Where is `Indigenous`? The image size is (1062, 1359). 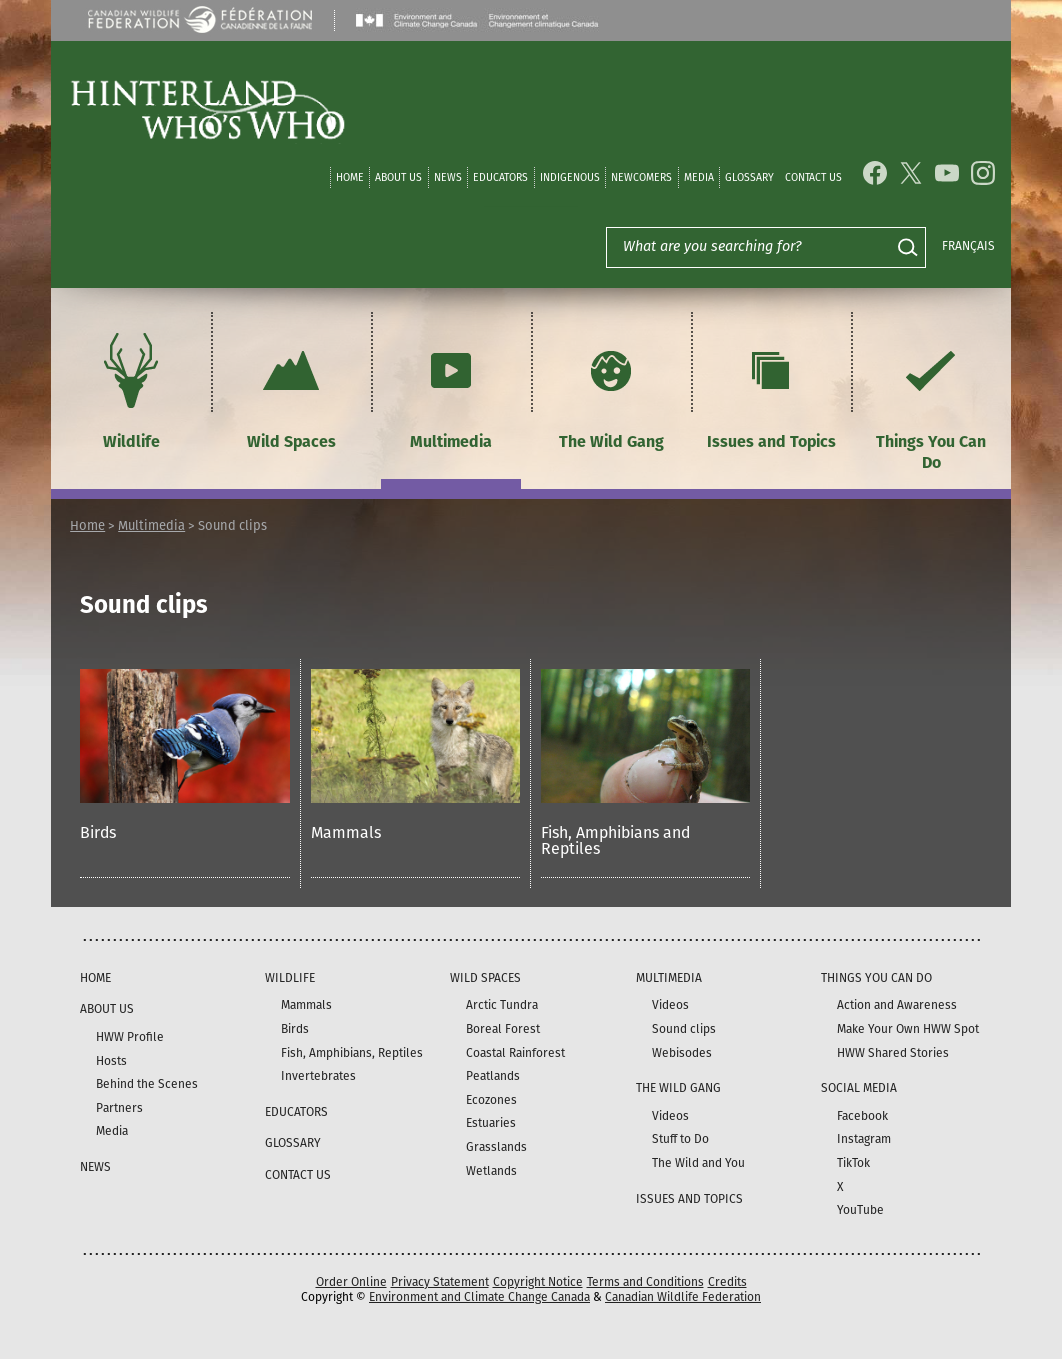
Indigenous is located at coordinates (570, 177).